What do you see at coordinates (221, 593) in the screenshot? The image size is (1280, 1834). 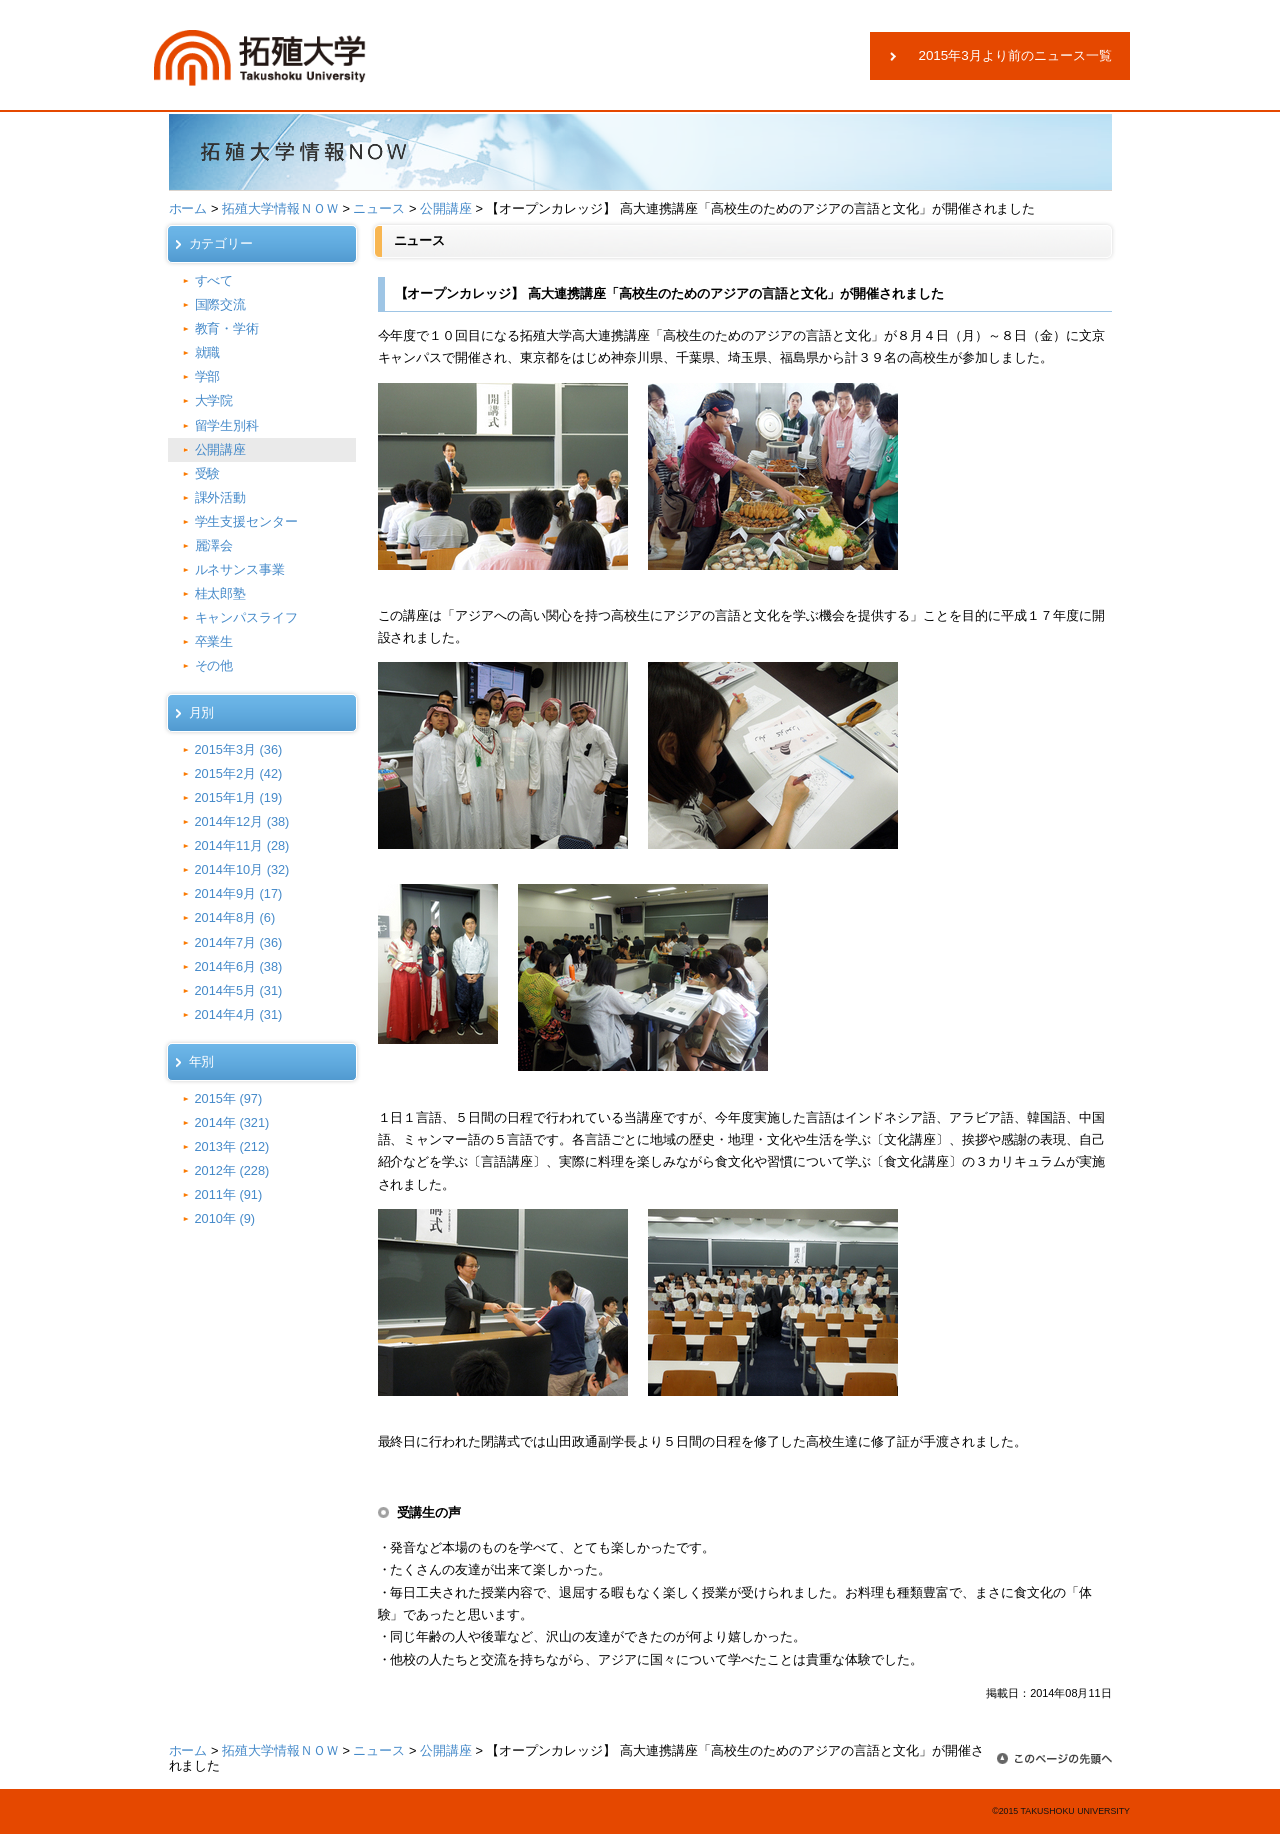 I see `桂太郎塾` at bounding box center [221, 593].